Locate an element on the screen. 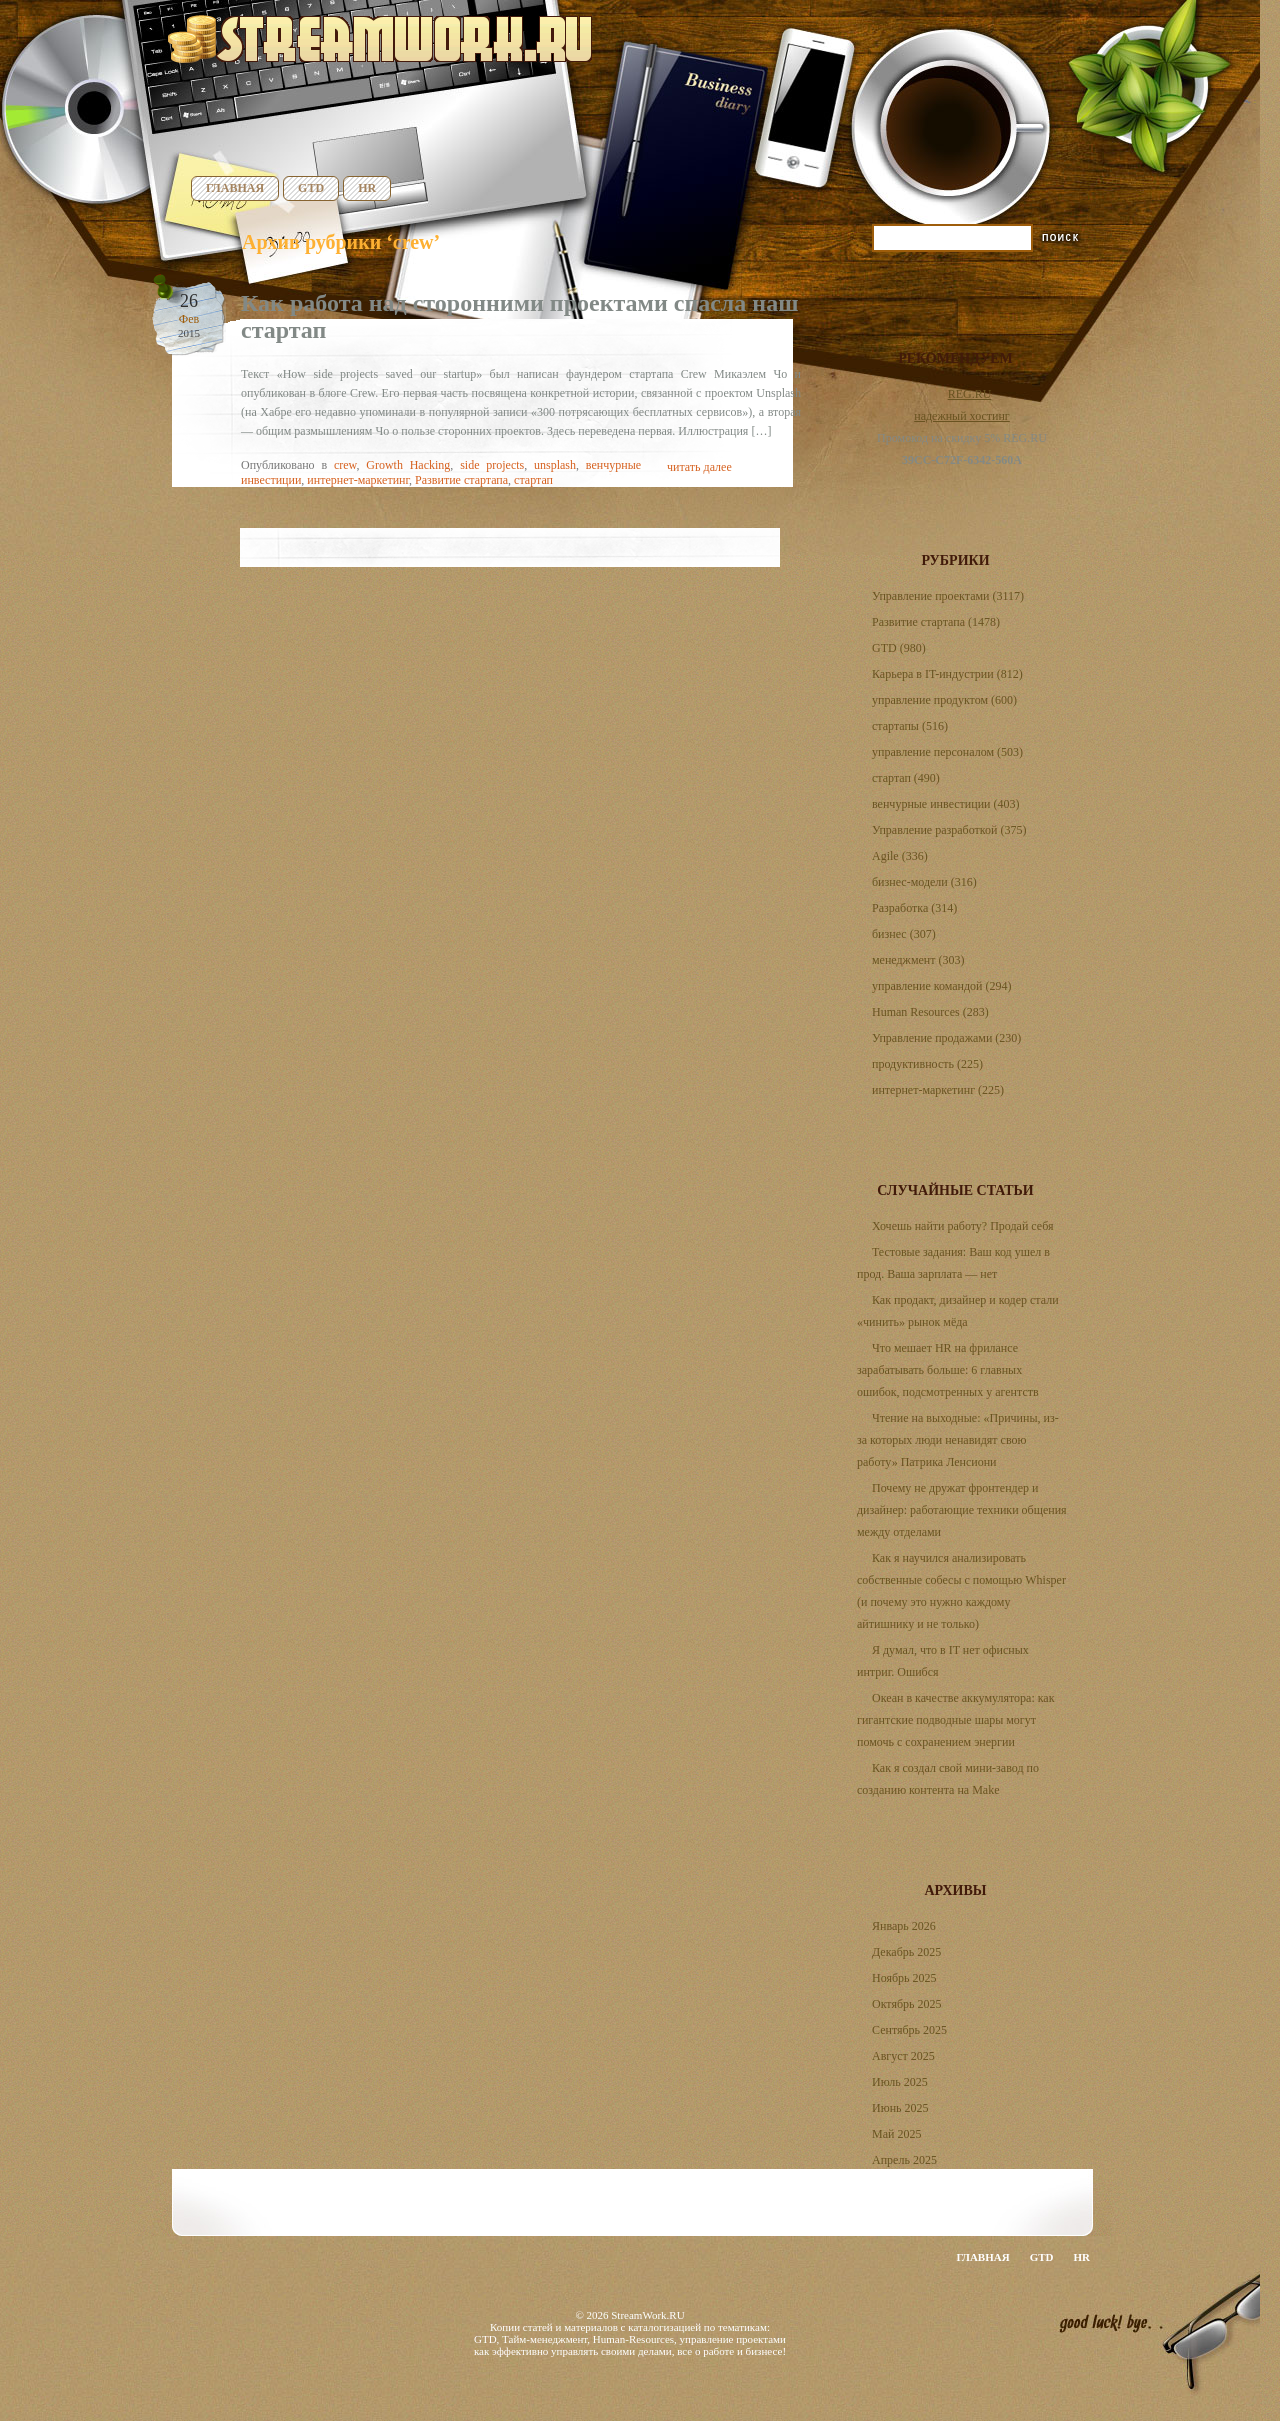 The width and height of the screenshot is (1280, 2421). GTD (980) is located at coordinates (899, 648).